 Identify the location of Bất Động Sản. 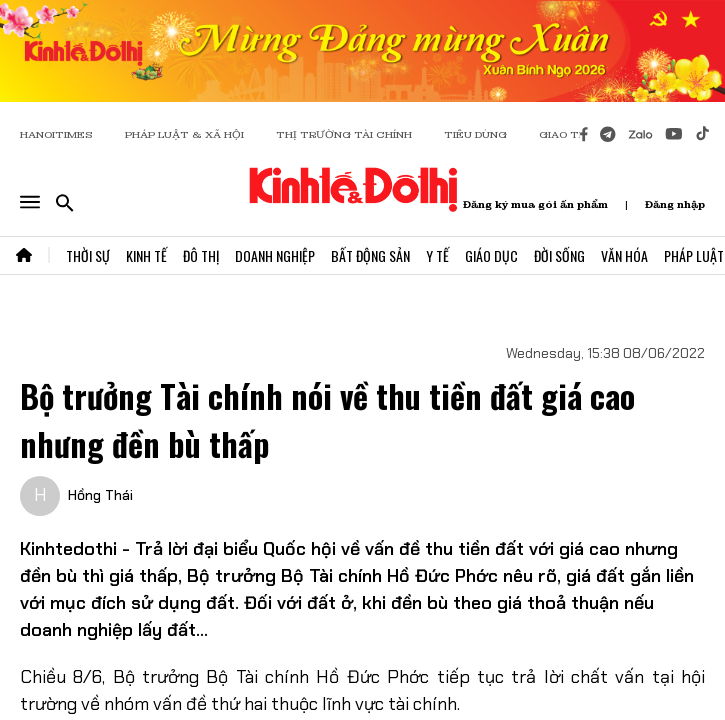
(370, 255).